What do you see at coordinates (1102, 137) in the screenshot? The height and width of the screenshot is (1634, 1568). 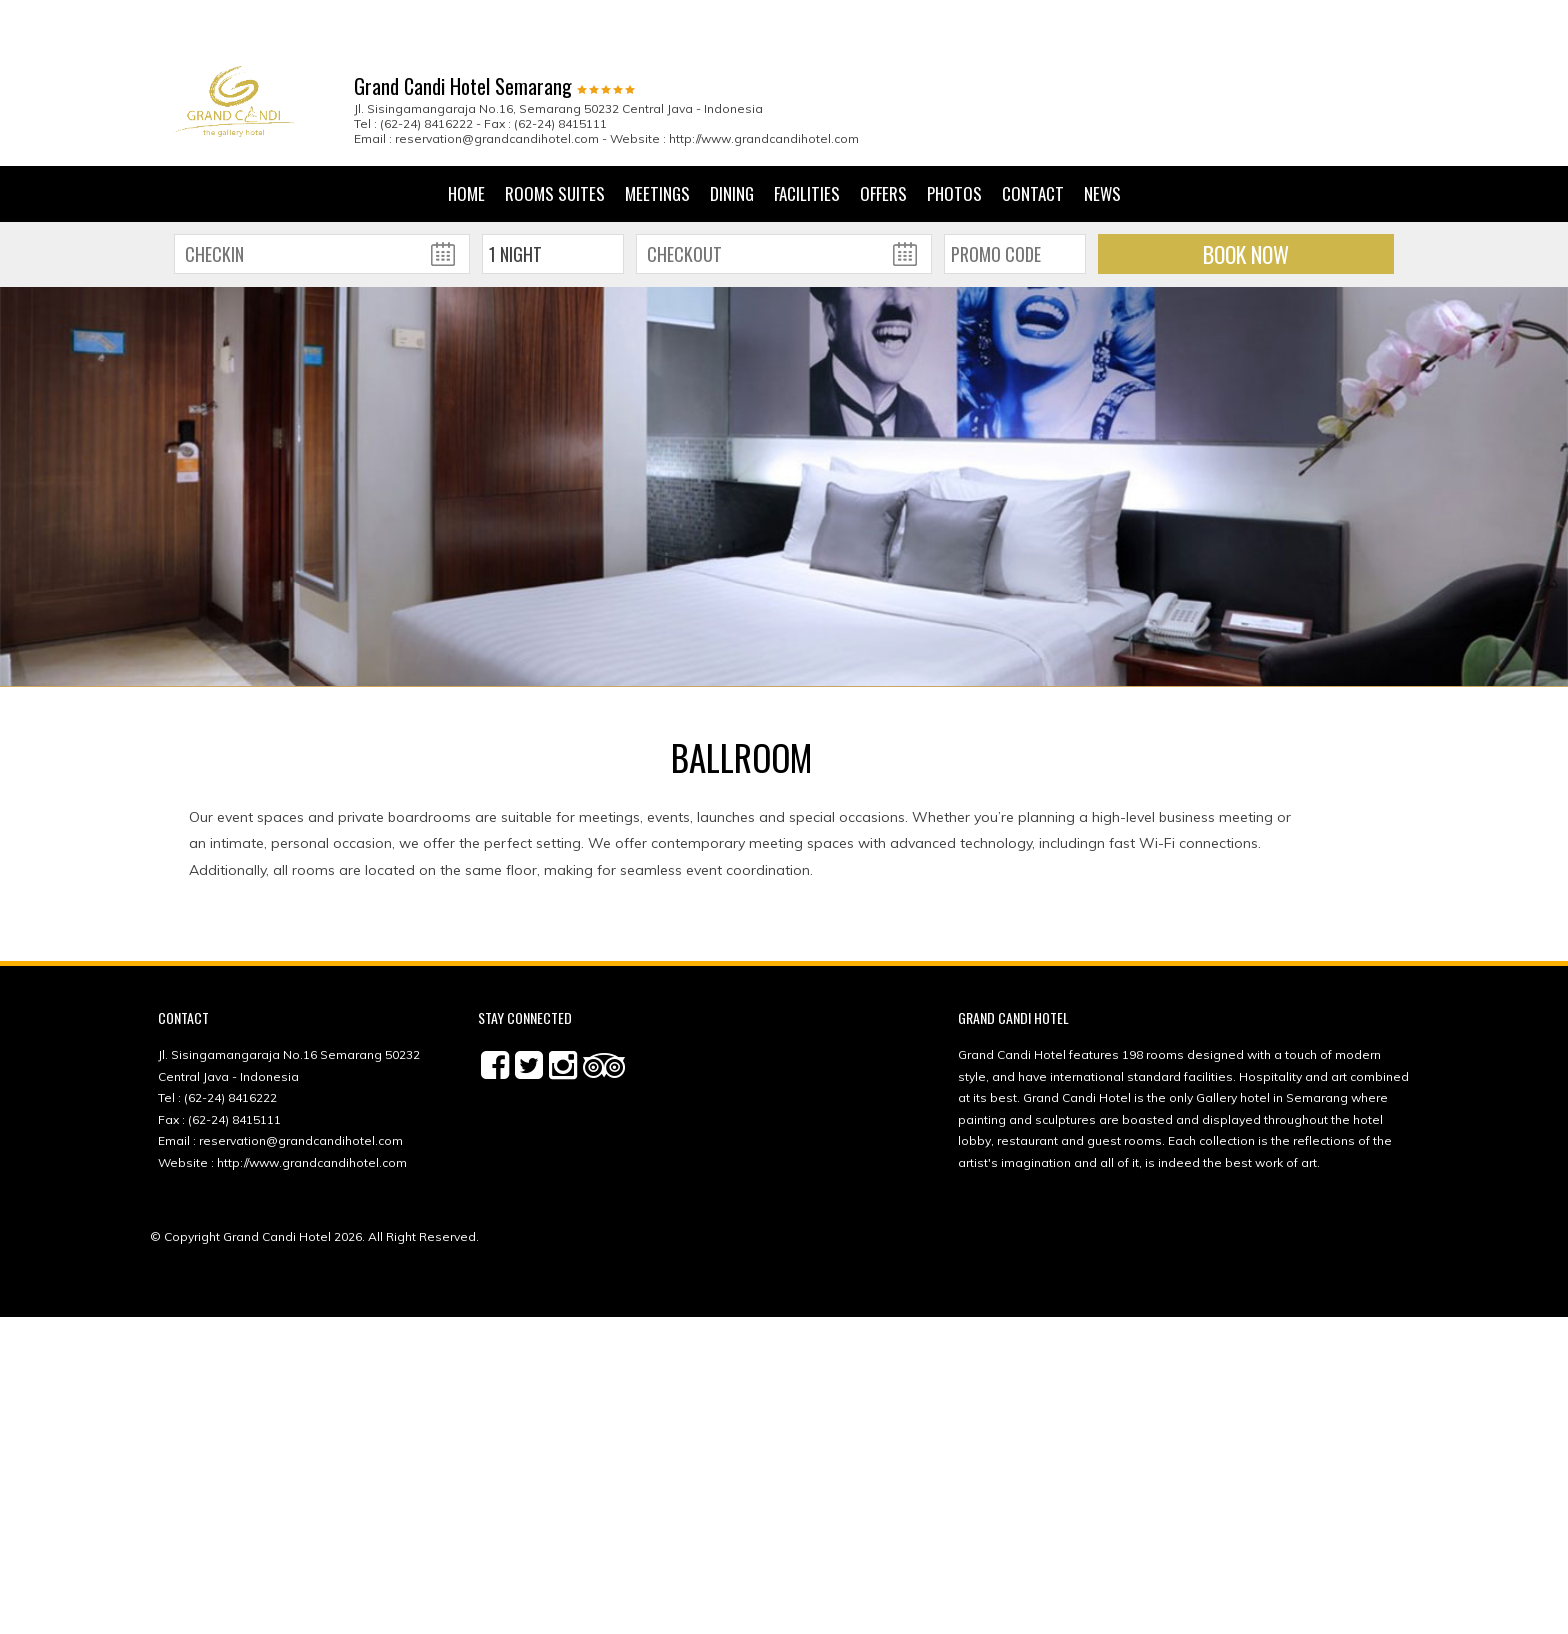 I see `News` at bounding box center [1102, 137].